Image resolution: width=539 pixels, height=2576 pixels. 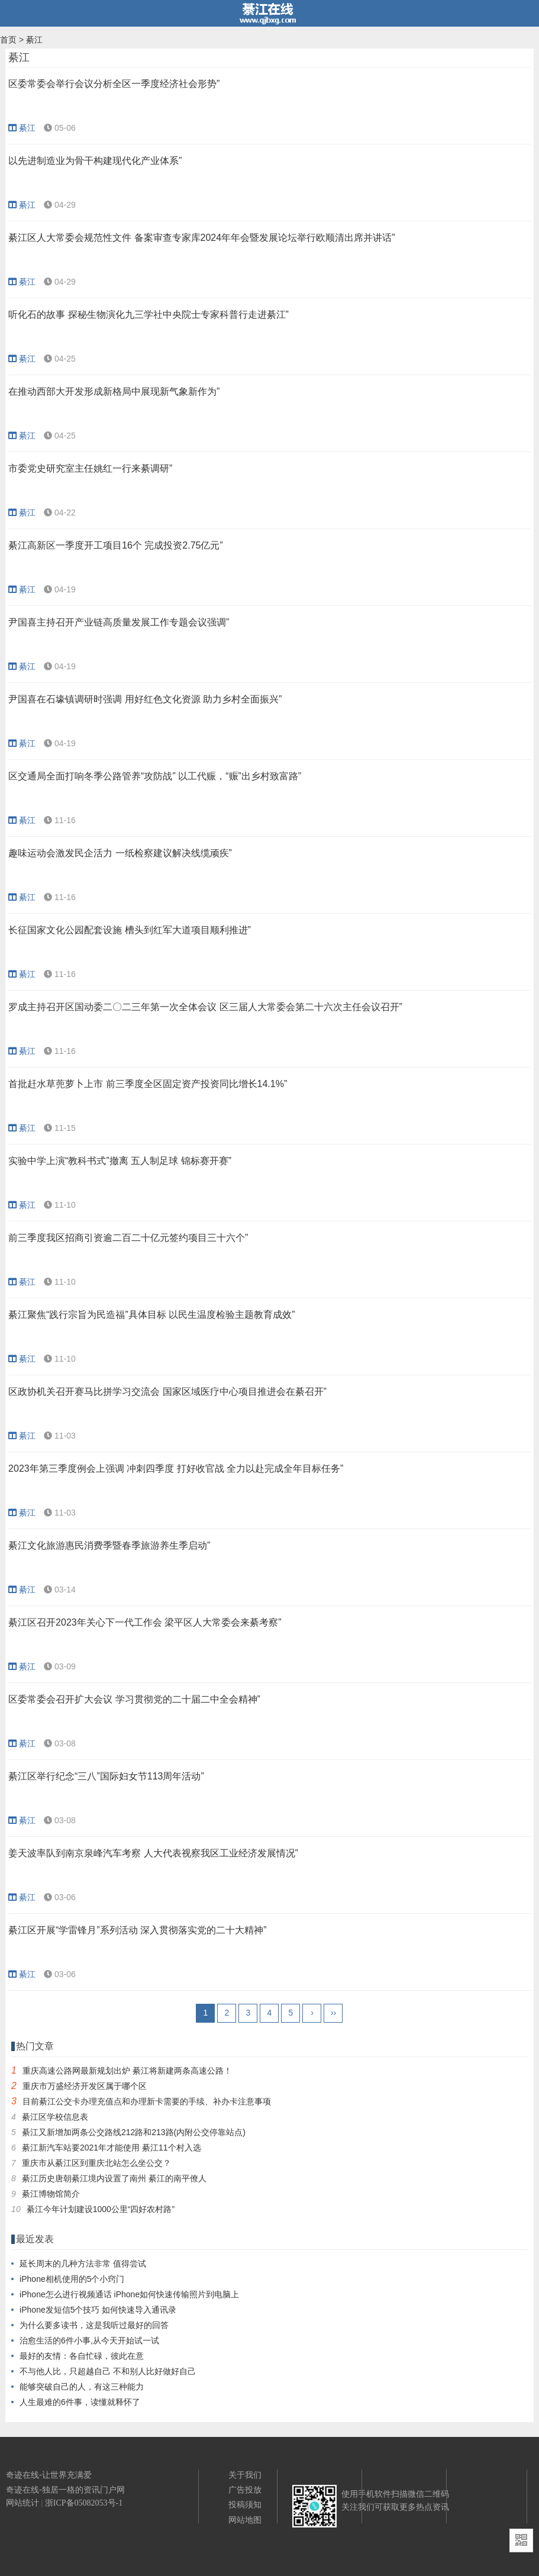 What do you see at coordinates (101, 2209) in the screenshot?
I see `綦江今年计划建设1000公里“四好农村路”` at bounding box center [101, 2209].